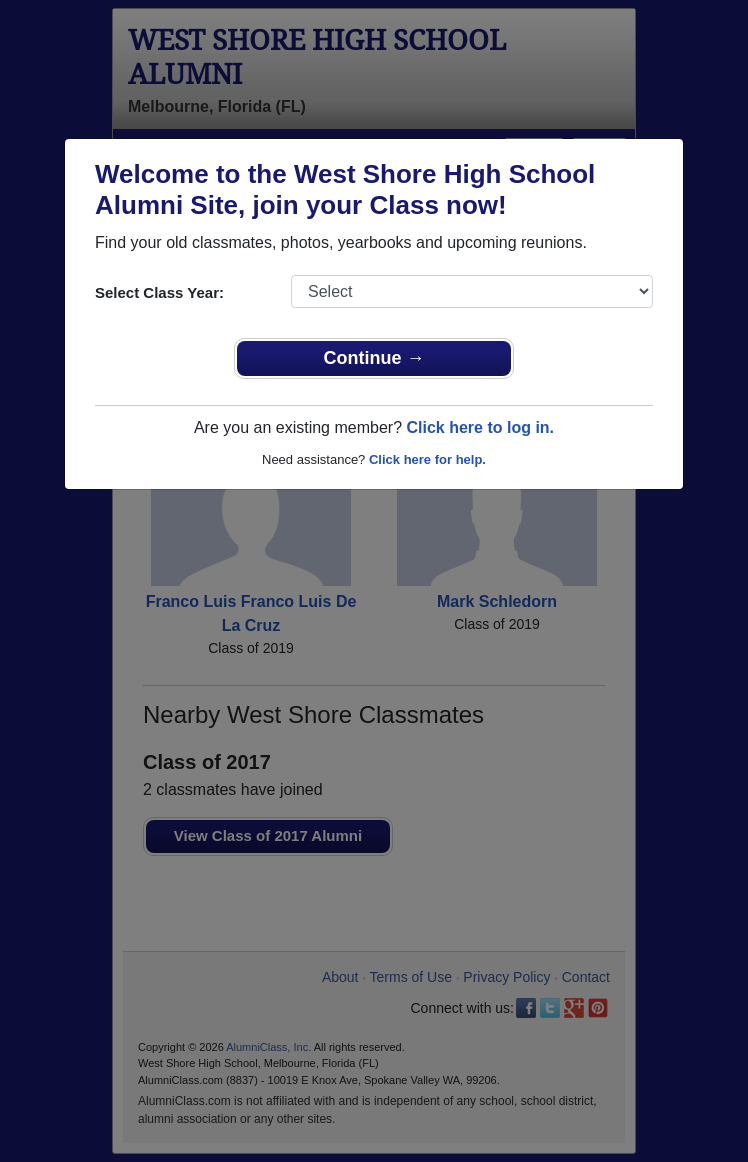 This screenshot has width=748, height=1162. What do you see at coordinates (374, 358) in the screenshot?
I see `Continue →` at bounding box center [374, 358].